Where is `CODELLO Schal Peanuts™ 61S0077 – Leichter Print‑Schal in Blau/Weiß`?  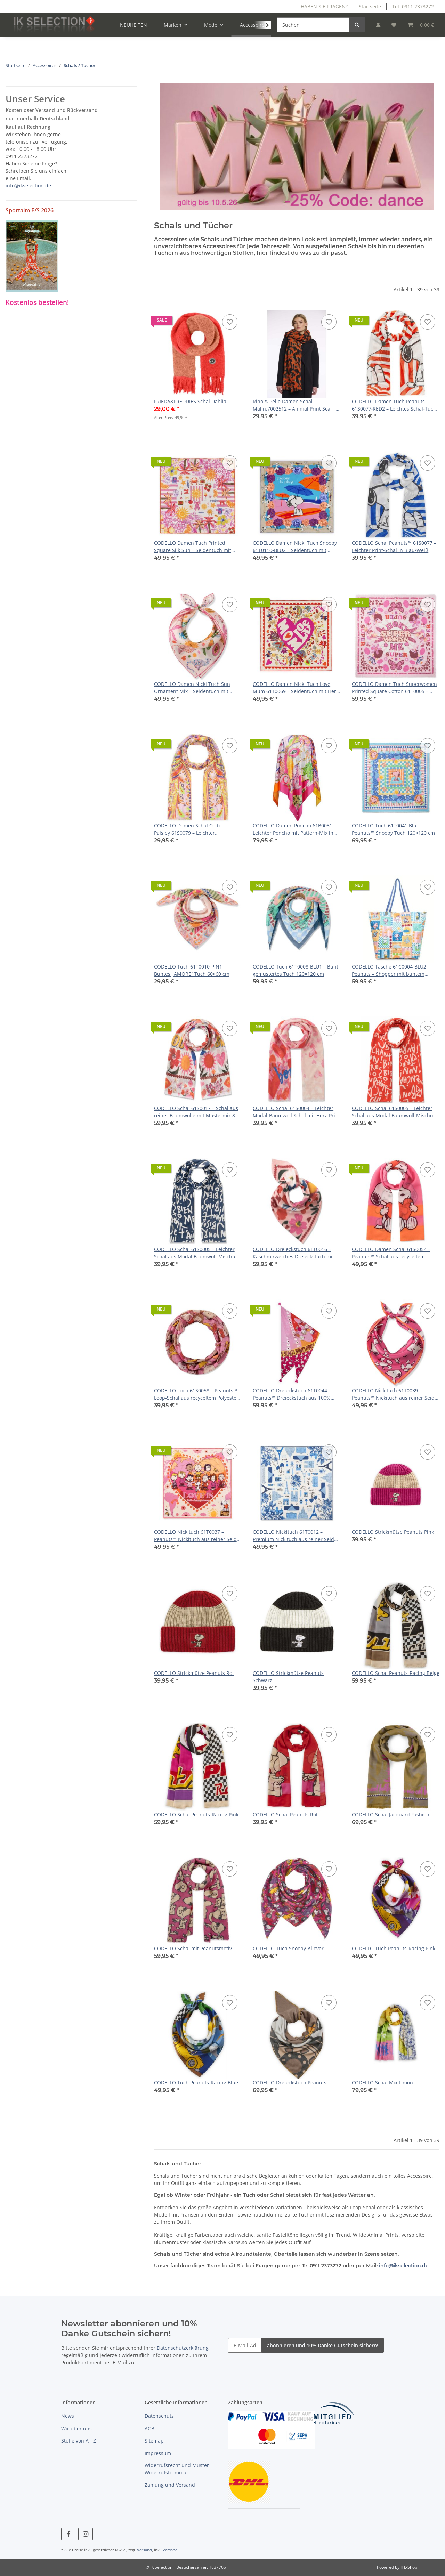 CODELLO Schal Peanuts™ 61S0077 – Leichter Print‑Schal in Blau/Weiß is located at coordinates (394, 546).